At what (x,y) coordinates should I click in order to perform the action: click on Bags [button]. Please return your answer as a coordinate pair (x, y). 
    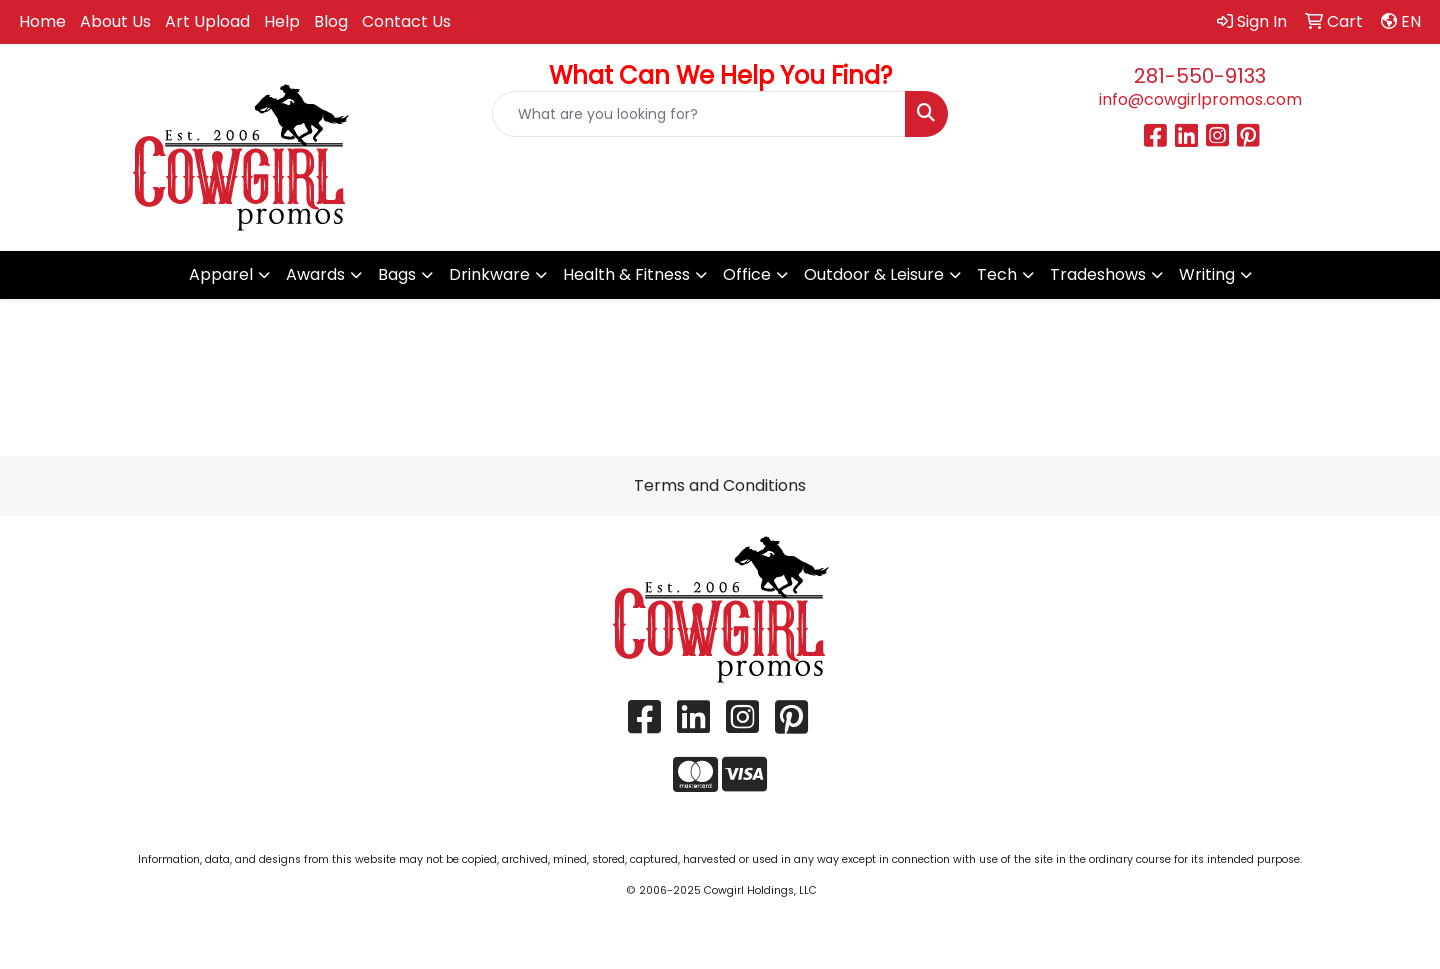
    Looking at the image, I should click on (397, 274).